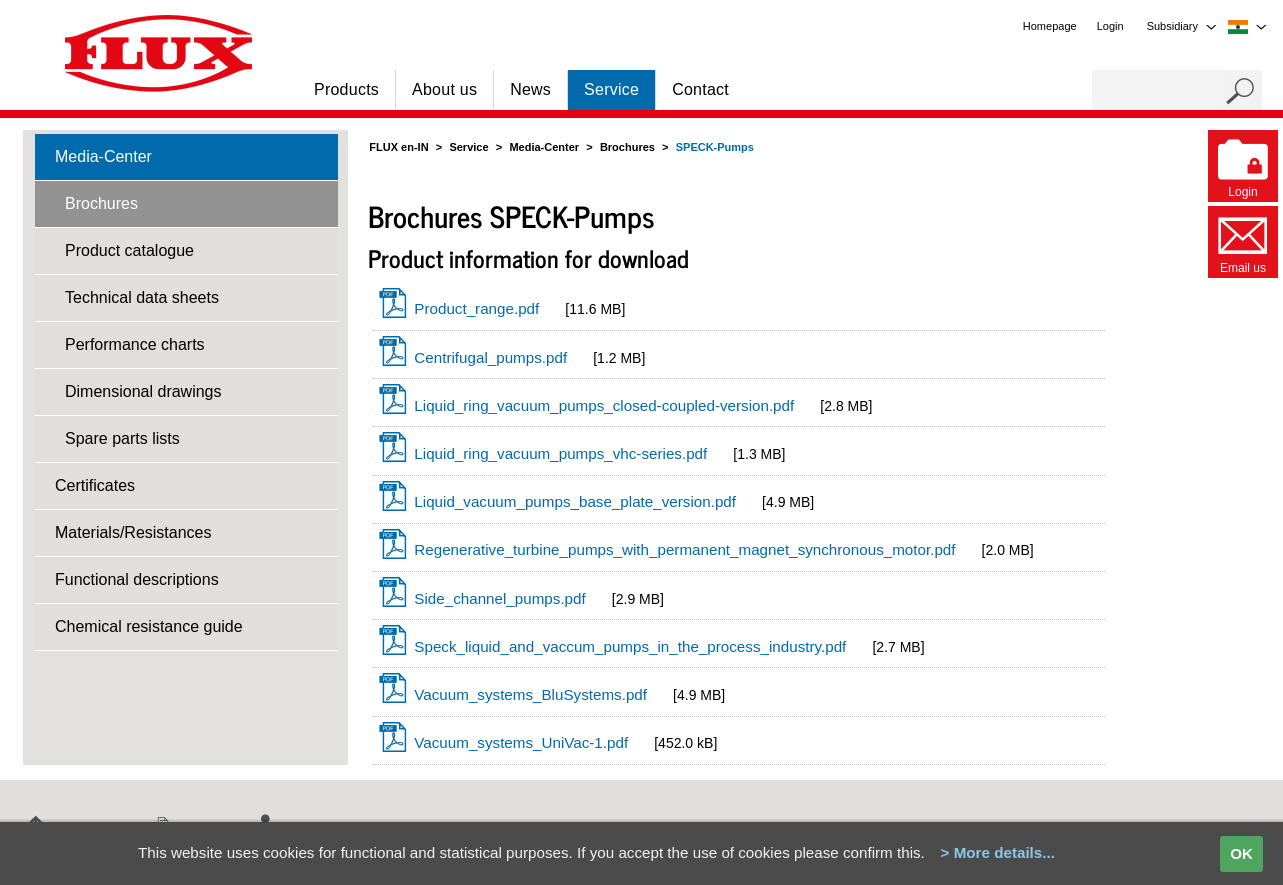 This screenshot has width=1283, height=885. What do you see at coordinates (611, 89) in the screenshot?
I see `Service` at bounding box center [611, 89].